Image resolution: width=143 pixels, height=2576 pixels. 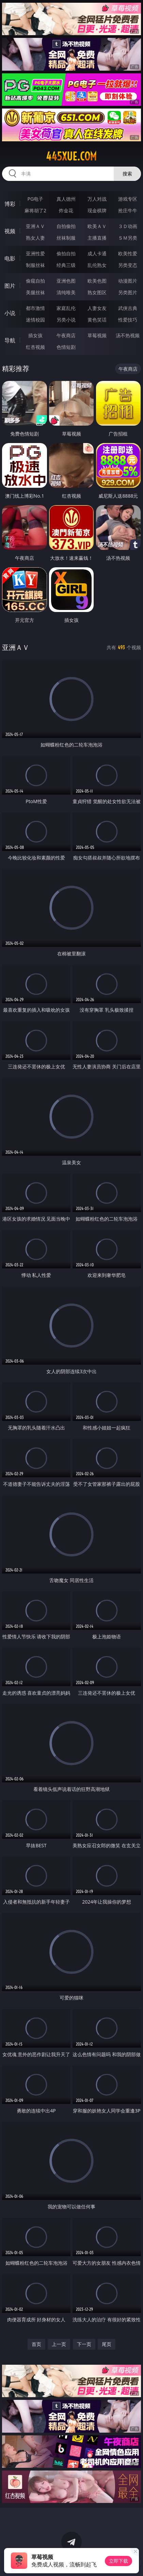 I want to click on 武侠古典, so click(x=127, y=308).